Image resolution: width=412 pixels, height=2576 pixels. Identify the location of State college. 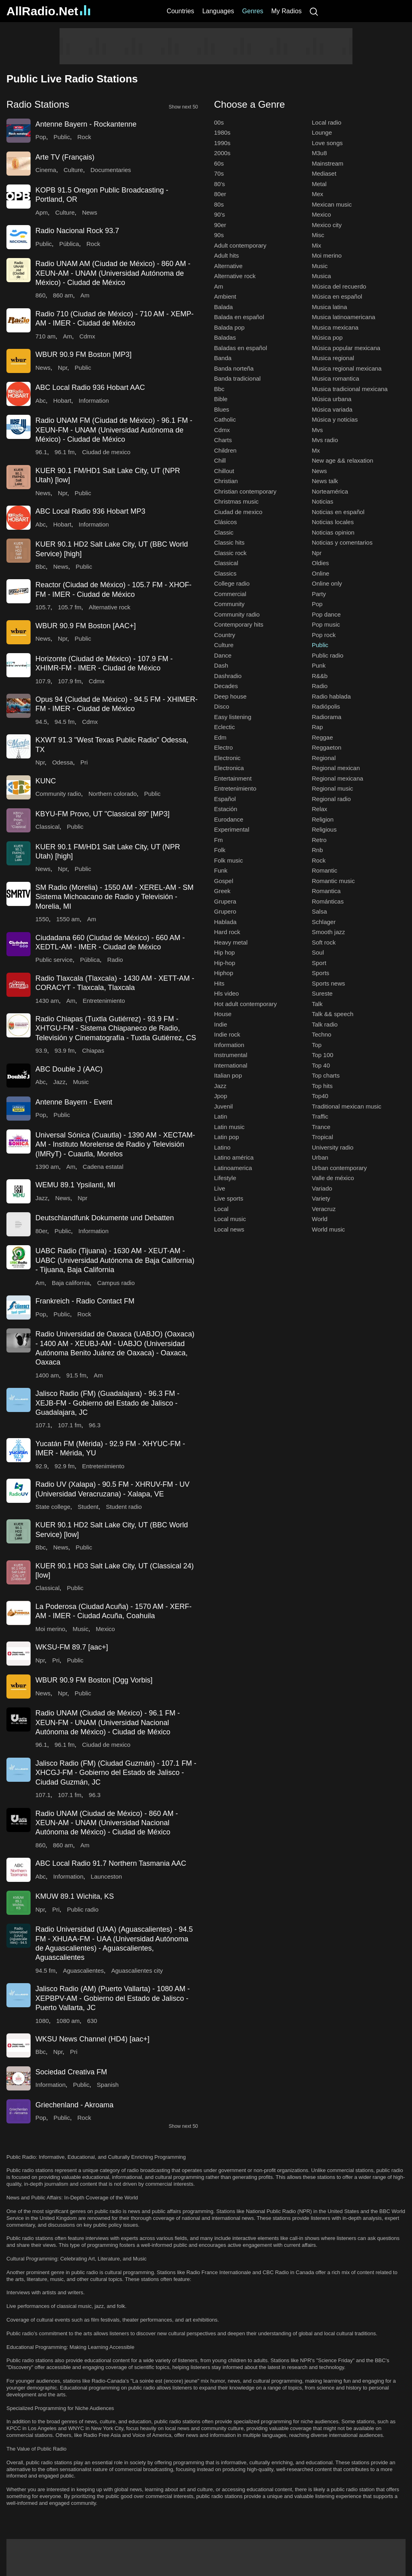
(52, 1506).